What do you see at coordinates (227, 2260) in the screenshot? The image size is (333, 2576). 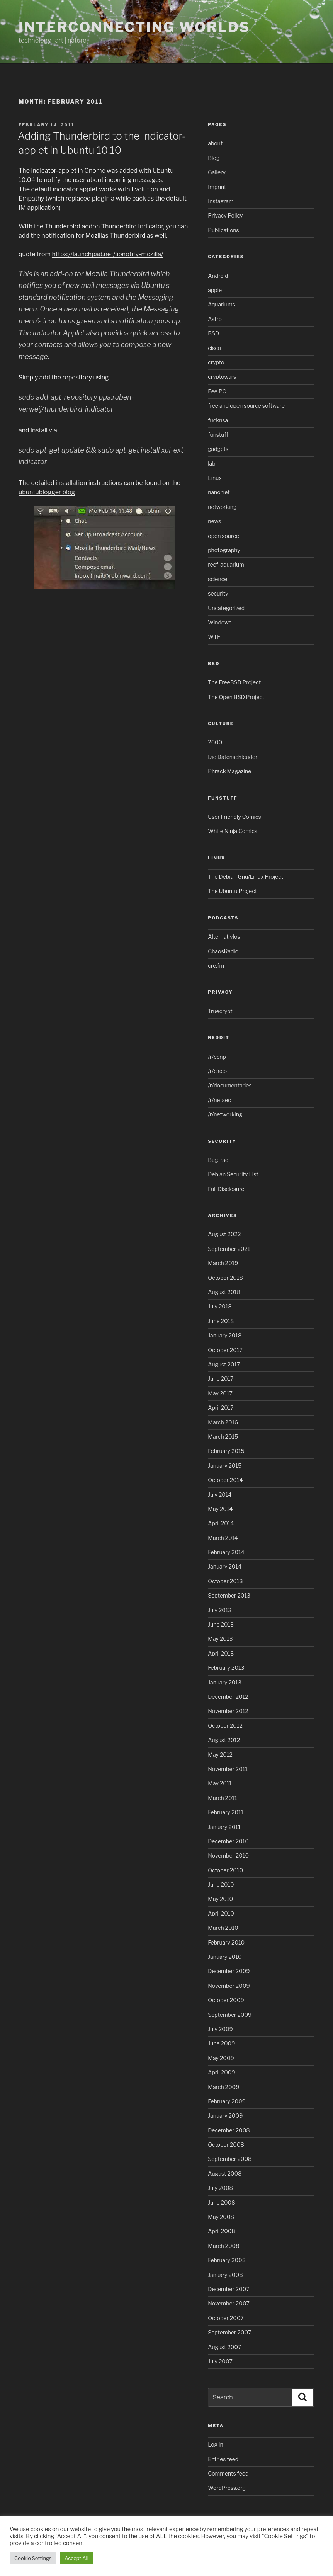 I see `February 2008` at bounding box center [227, 2260].